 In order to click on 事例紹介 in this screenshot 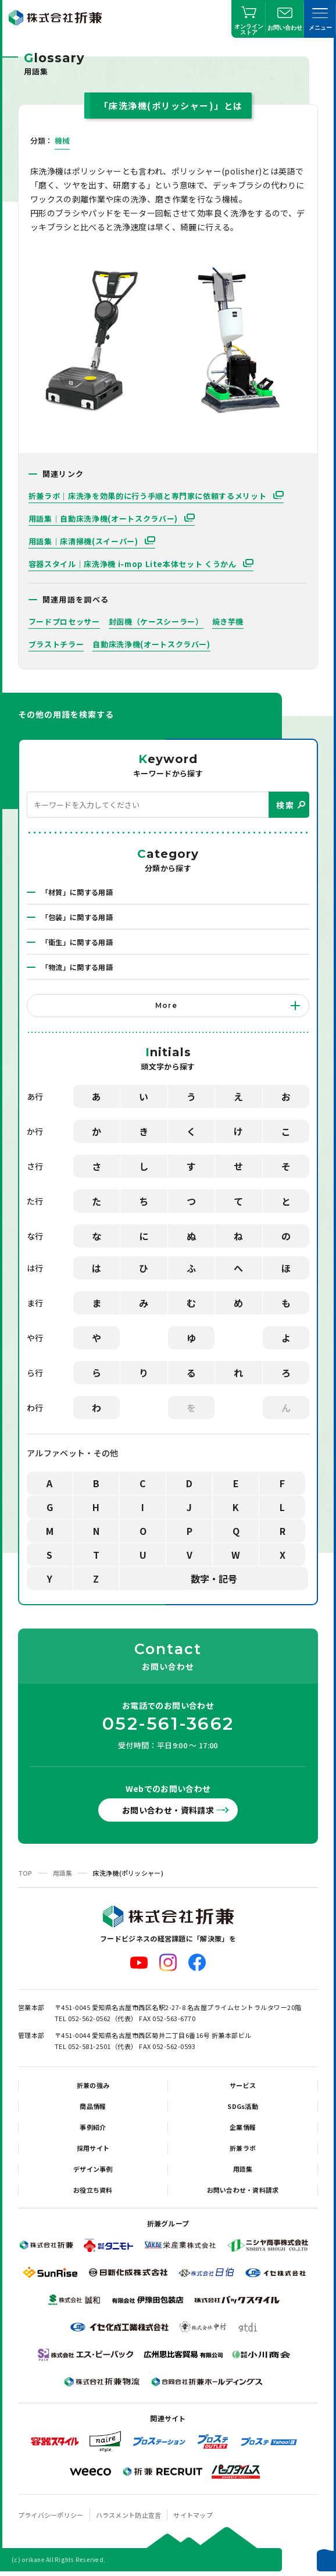, I will do `click(93, 2127)`.